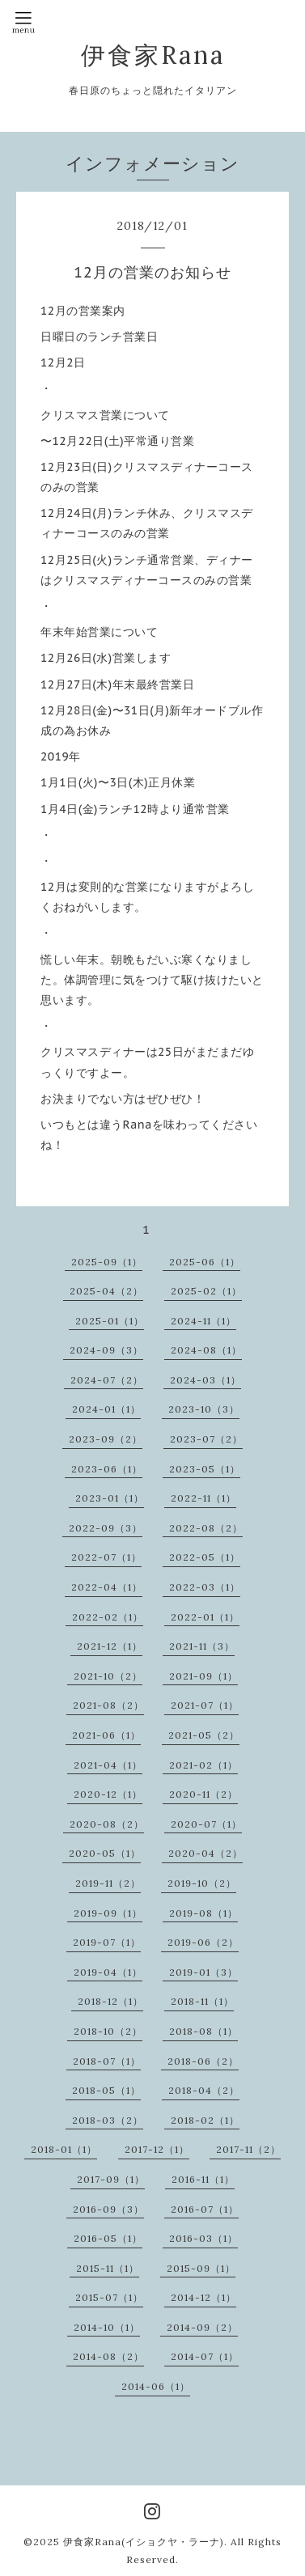  I want to click on 2018-08（1）, so click(203, 2031).